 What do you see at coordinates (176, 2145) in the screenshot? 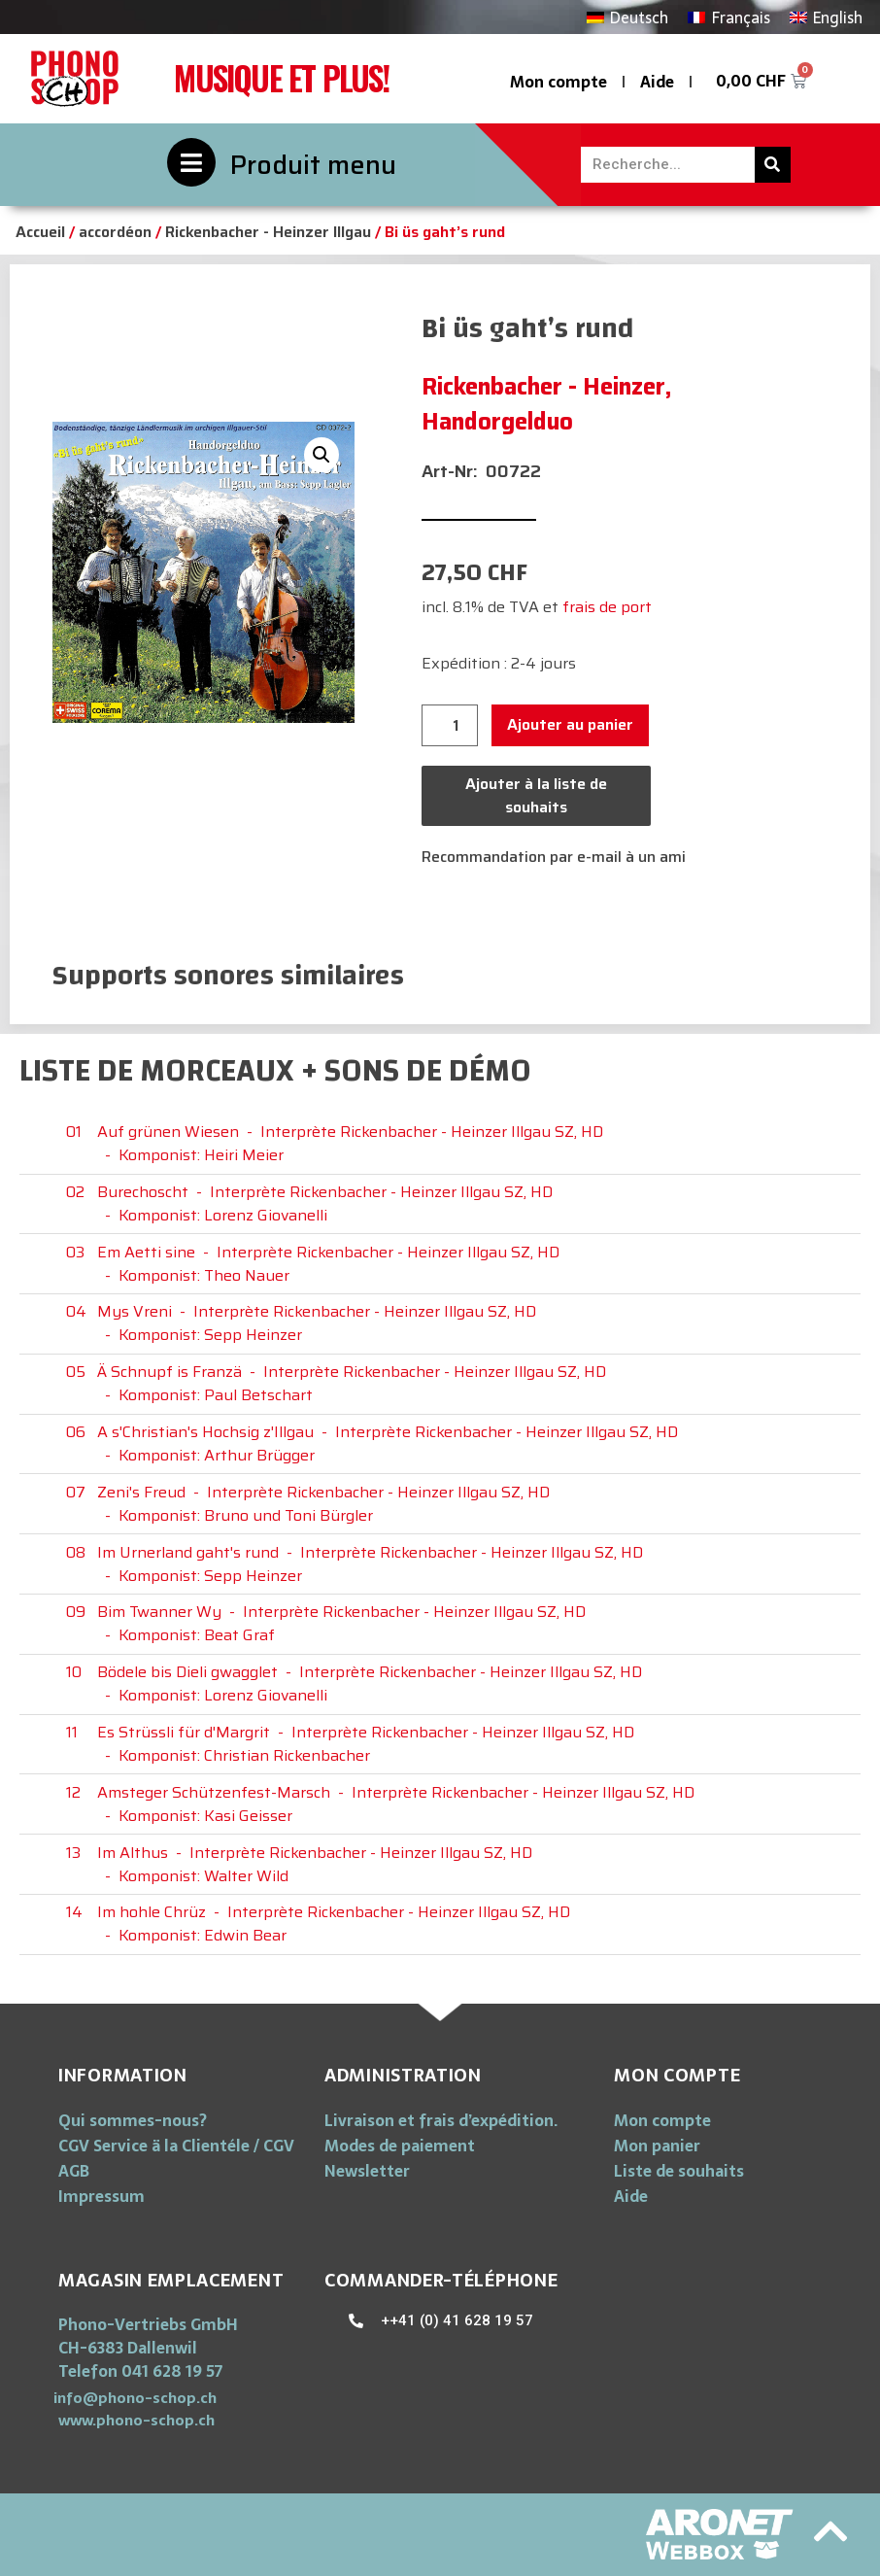
I see `CGV Service ä la Clientéle / CGV` at bounding box center [176, 2145].